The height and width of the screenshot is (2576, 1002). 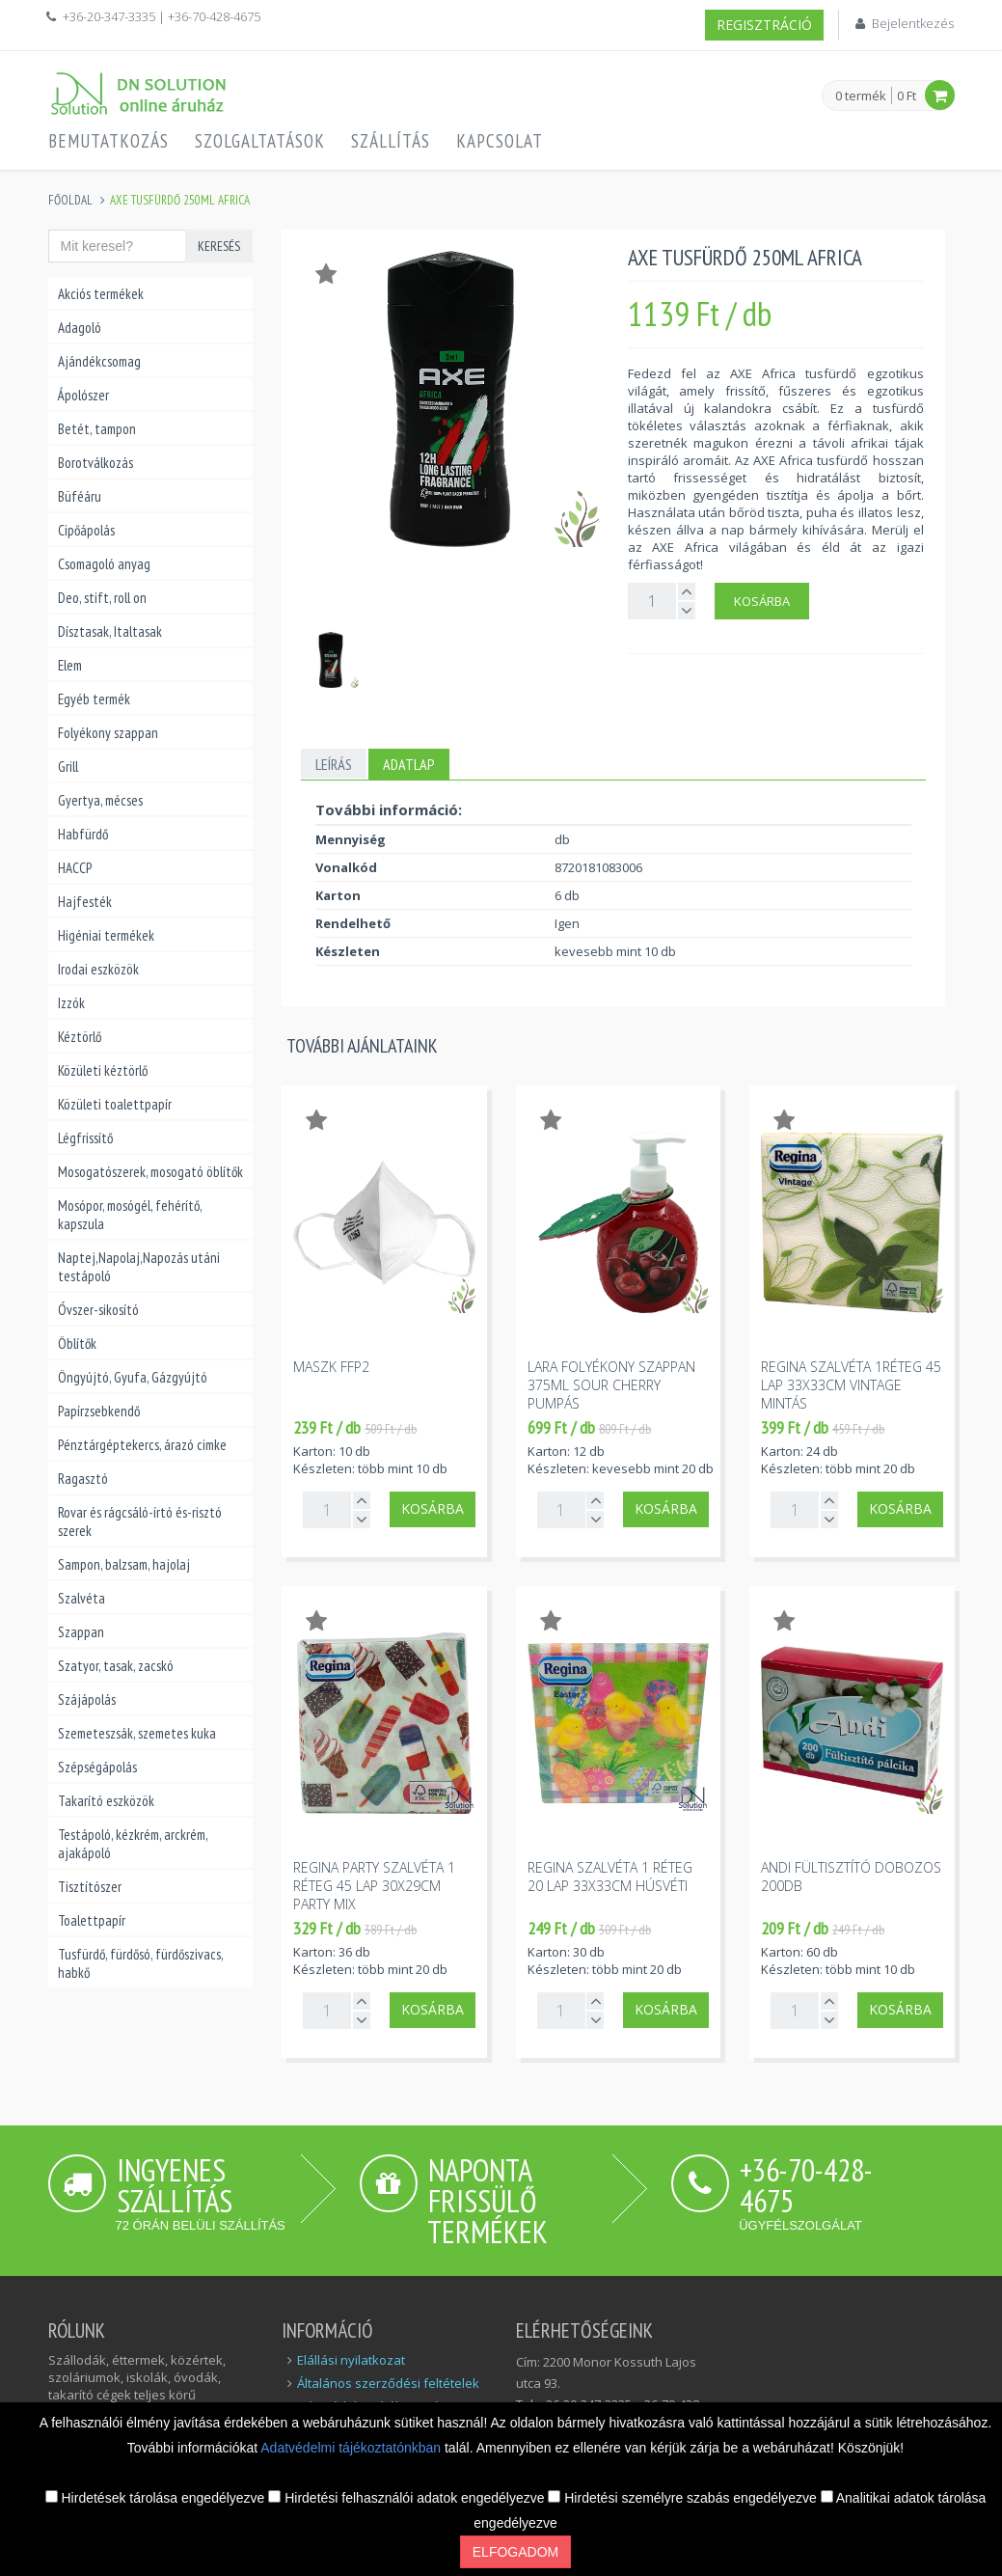 I want to click on Öngyújtó, Gyufa, Gázgyújtó, so click(x=132, y=1377).